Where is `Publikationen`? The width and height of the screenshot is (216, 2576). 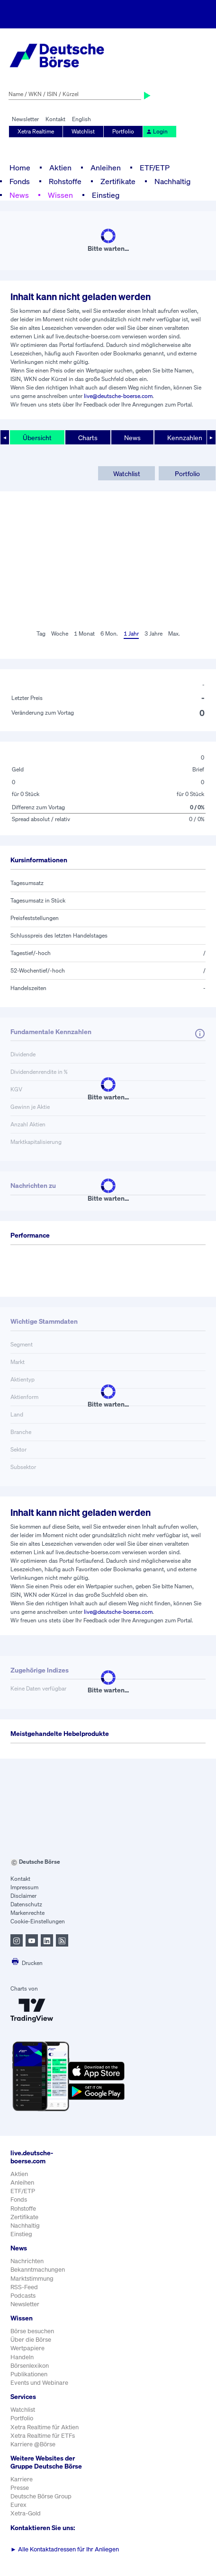
Publikationen is located at coordinates (28, 2374).